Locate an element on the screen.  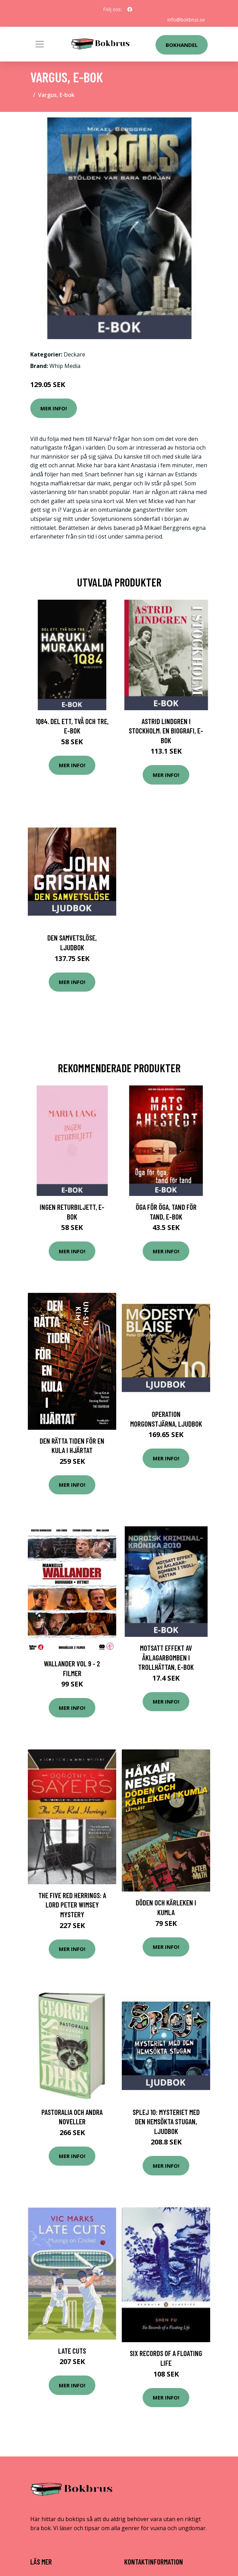
Late Cuts is located at coordinates (72, 2350).